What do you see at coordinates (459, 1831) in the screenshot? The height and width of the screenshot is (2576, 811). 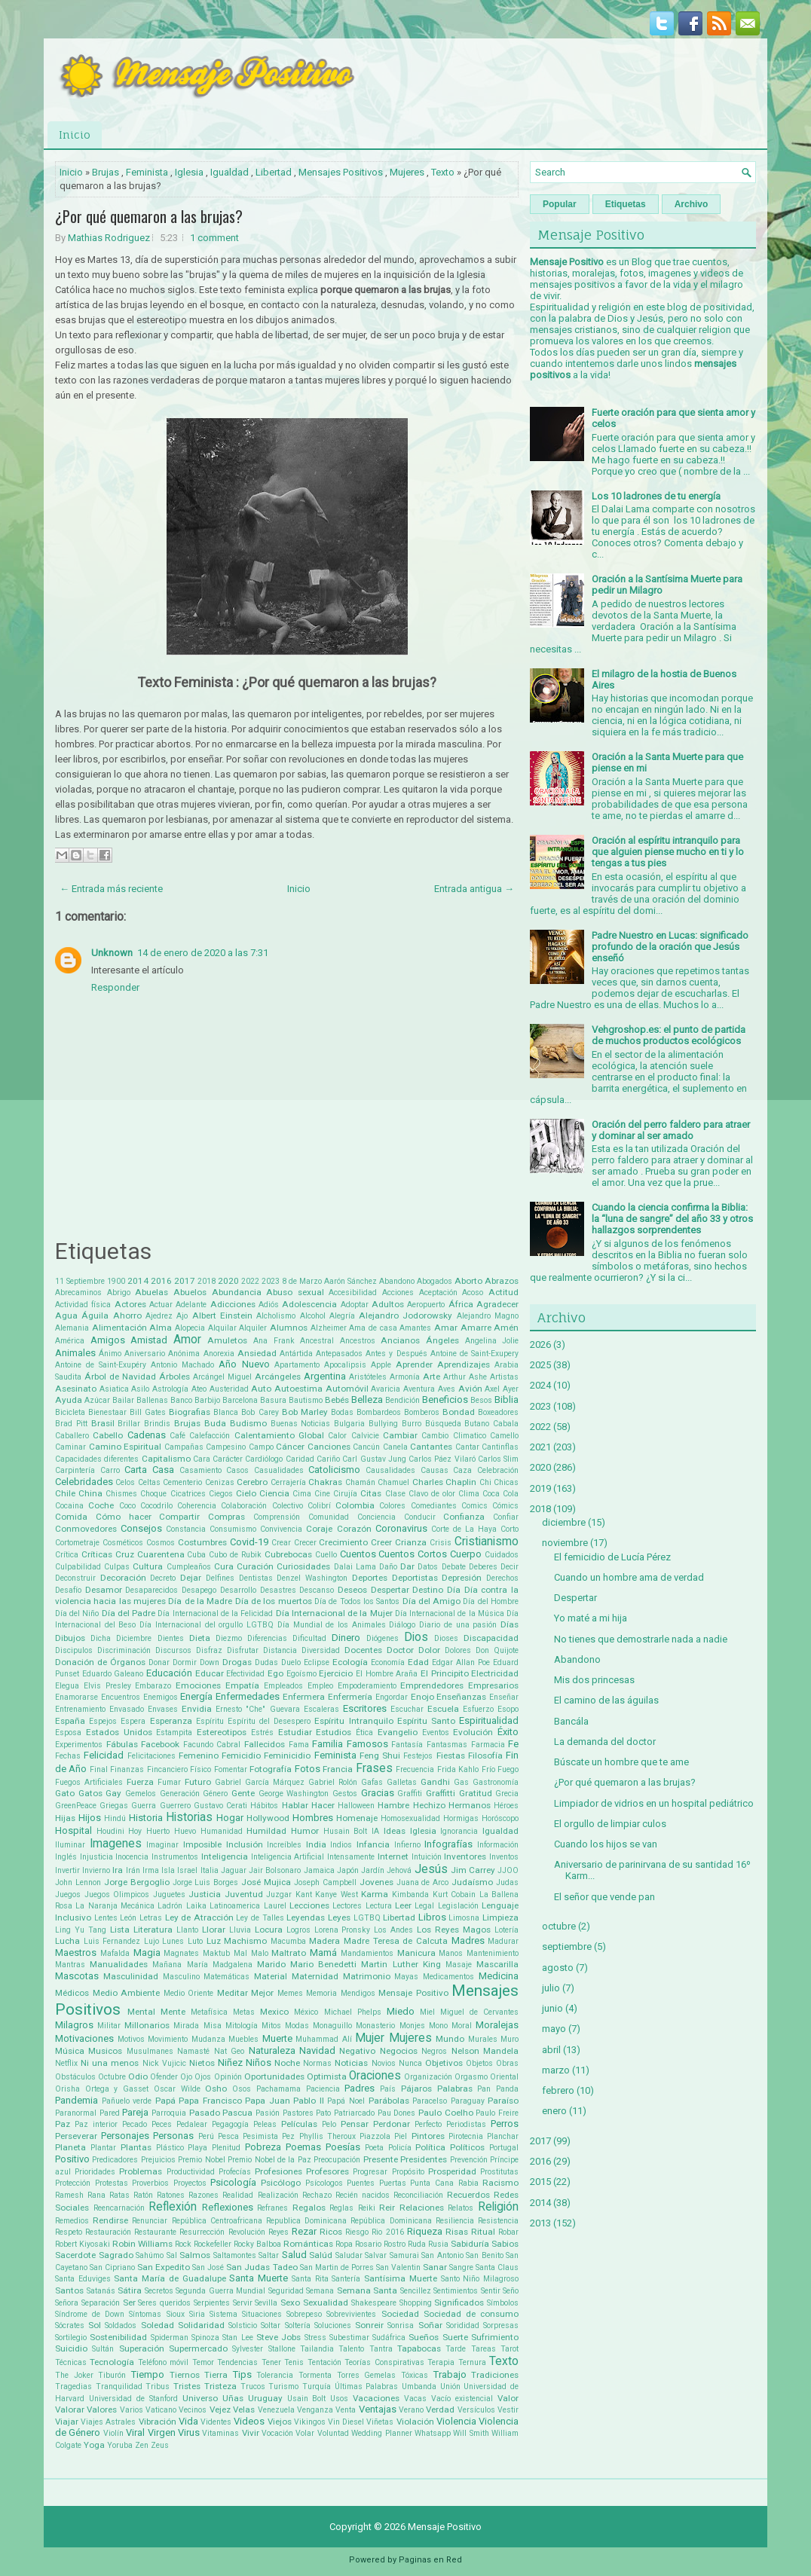 I see `Ignorancia` at bounding box center [459, 1831].